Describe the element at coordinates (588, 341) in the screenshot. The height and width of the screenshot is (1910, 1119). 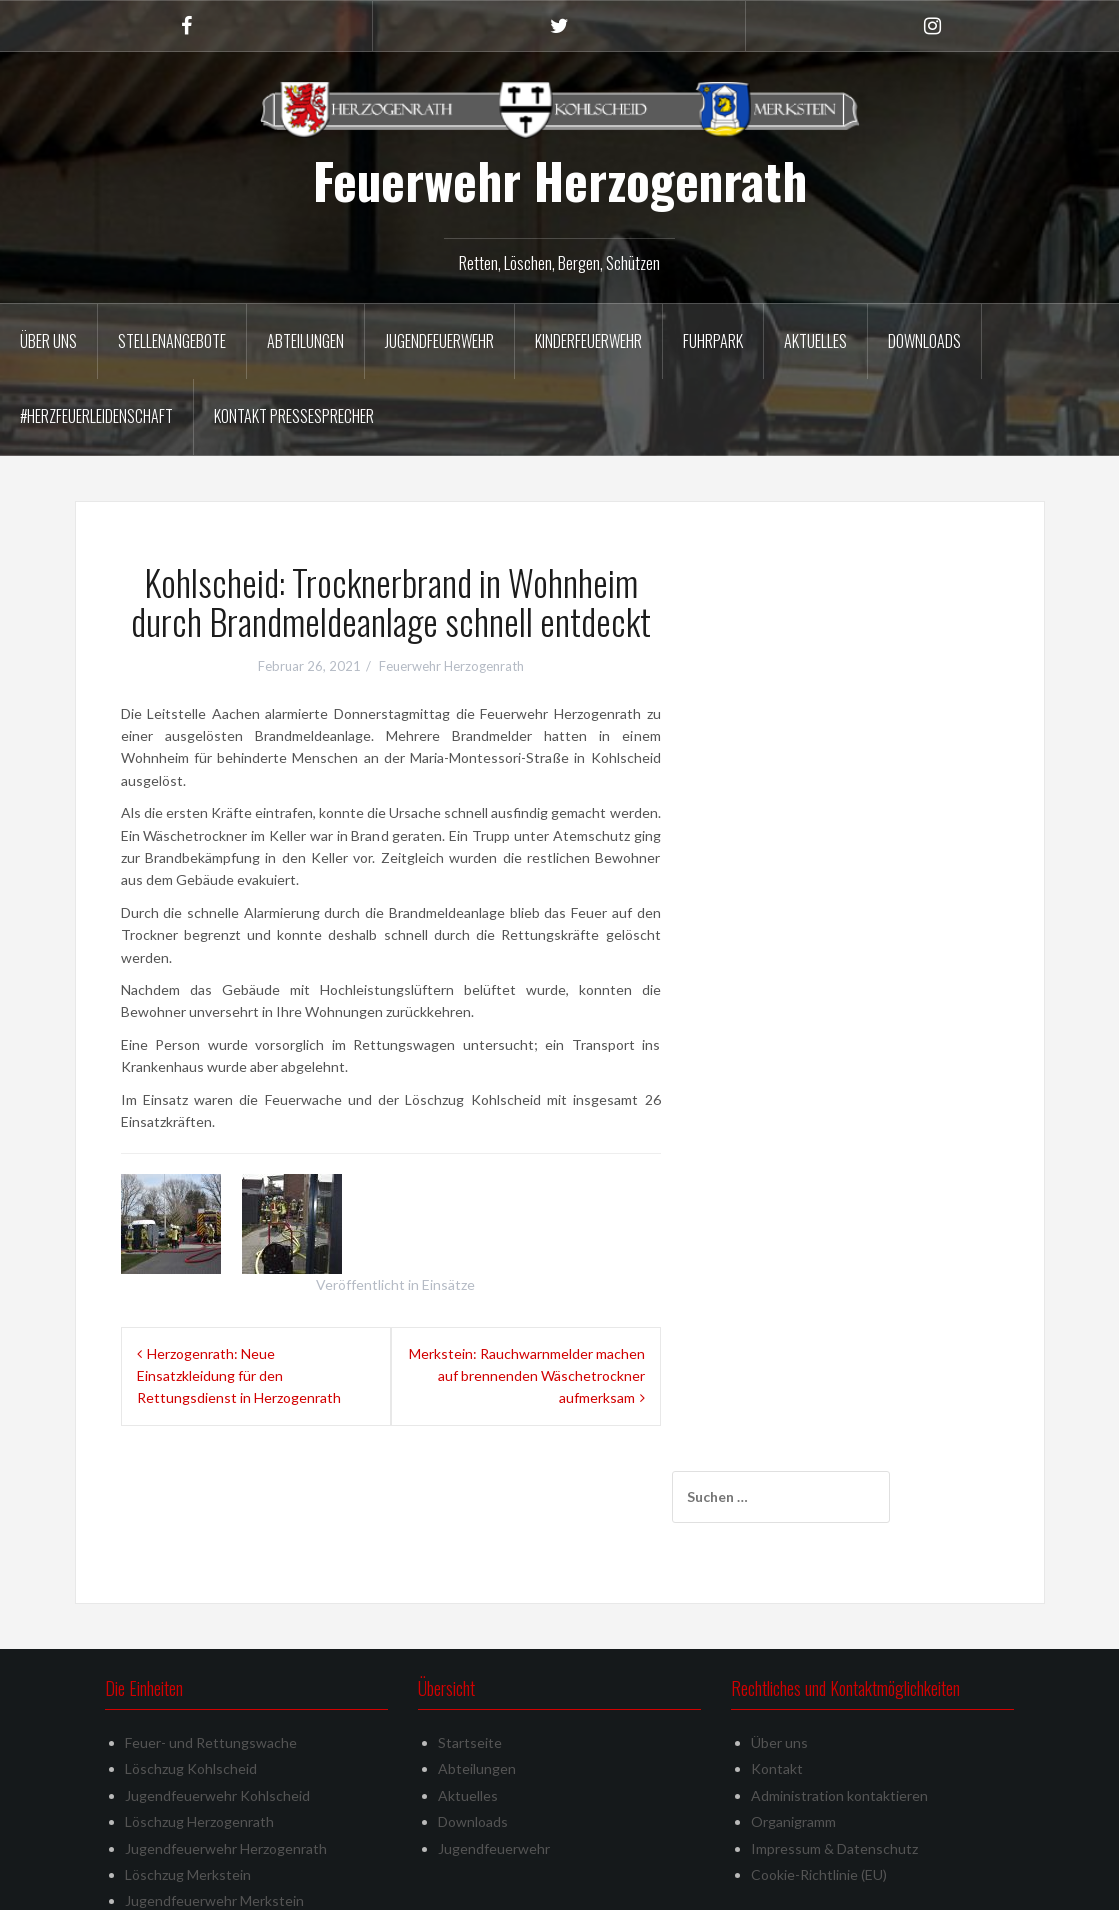
I see `Kinderfeuerwehr` at that location.